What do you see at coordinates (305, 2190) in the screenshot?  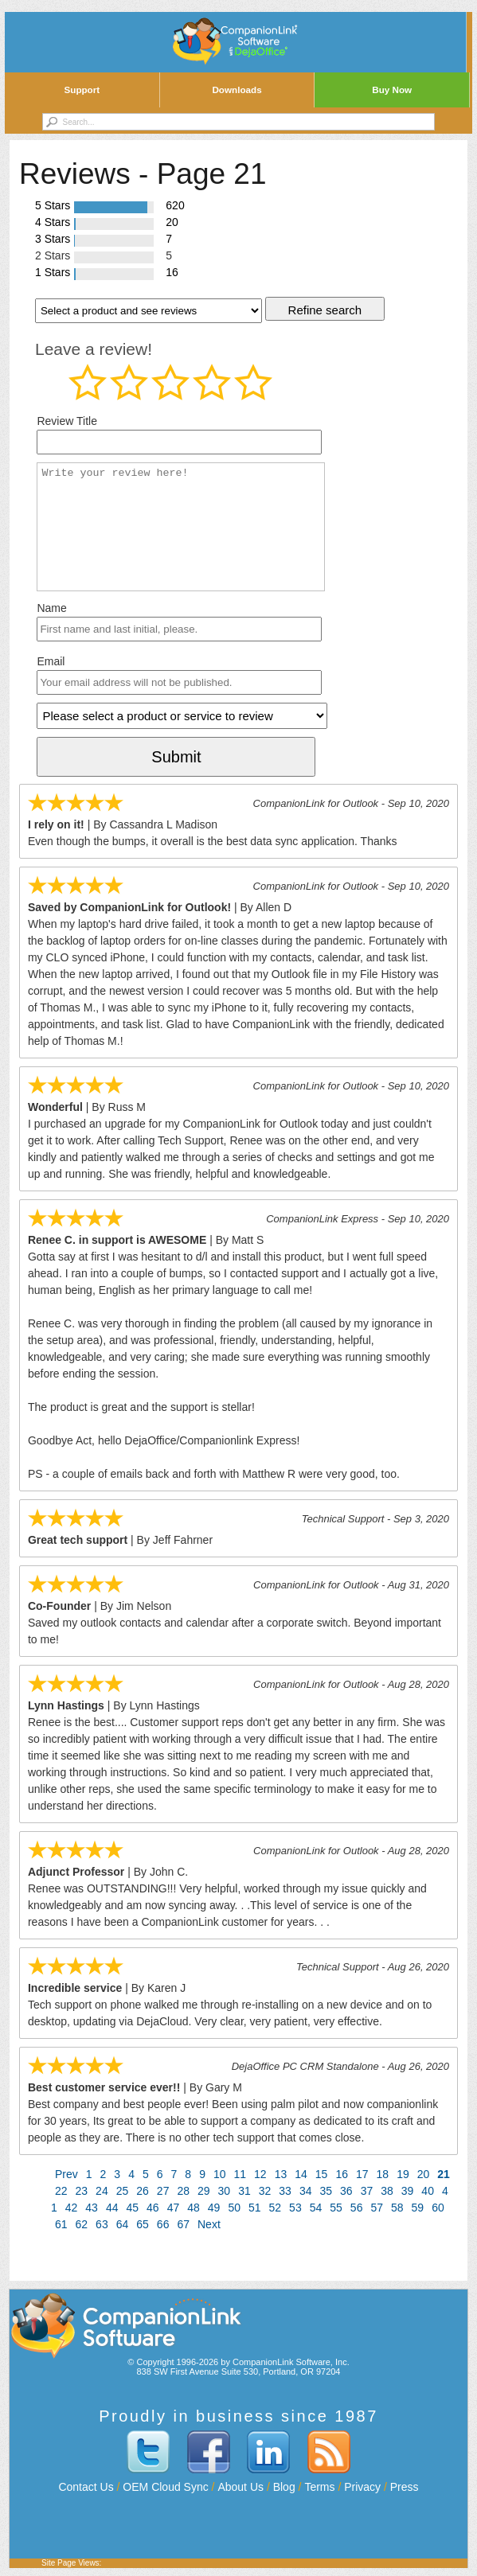 I see `34` at bounding box center [305, 2190].